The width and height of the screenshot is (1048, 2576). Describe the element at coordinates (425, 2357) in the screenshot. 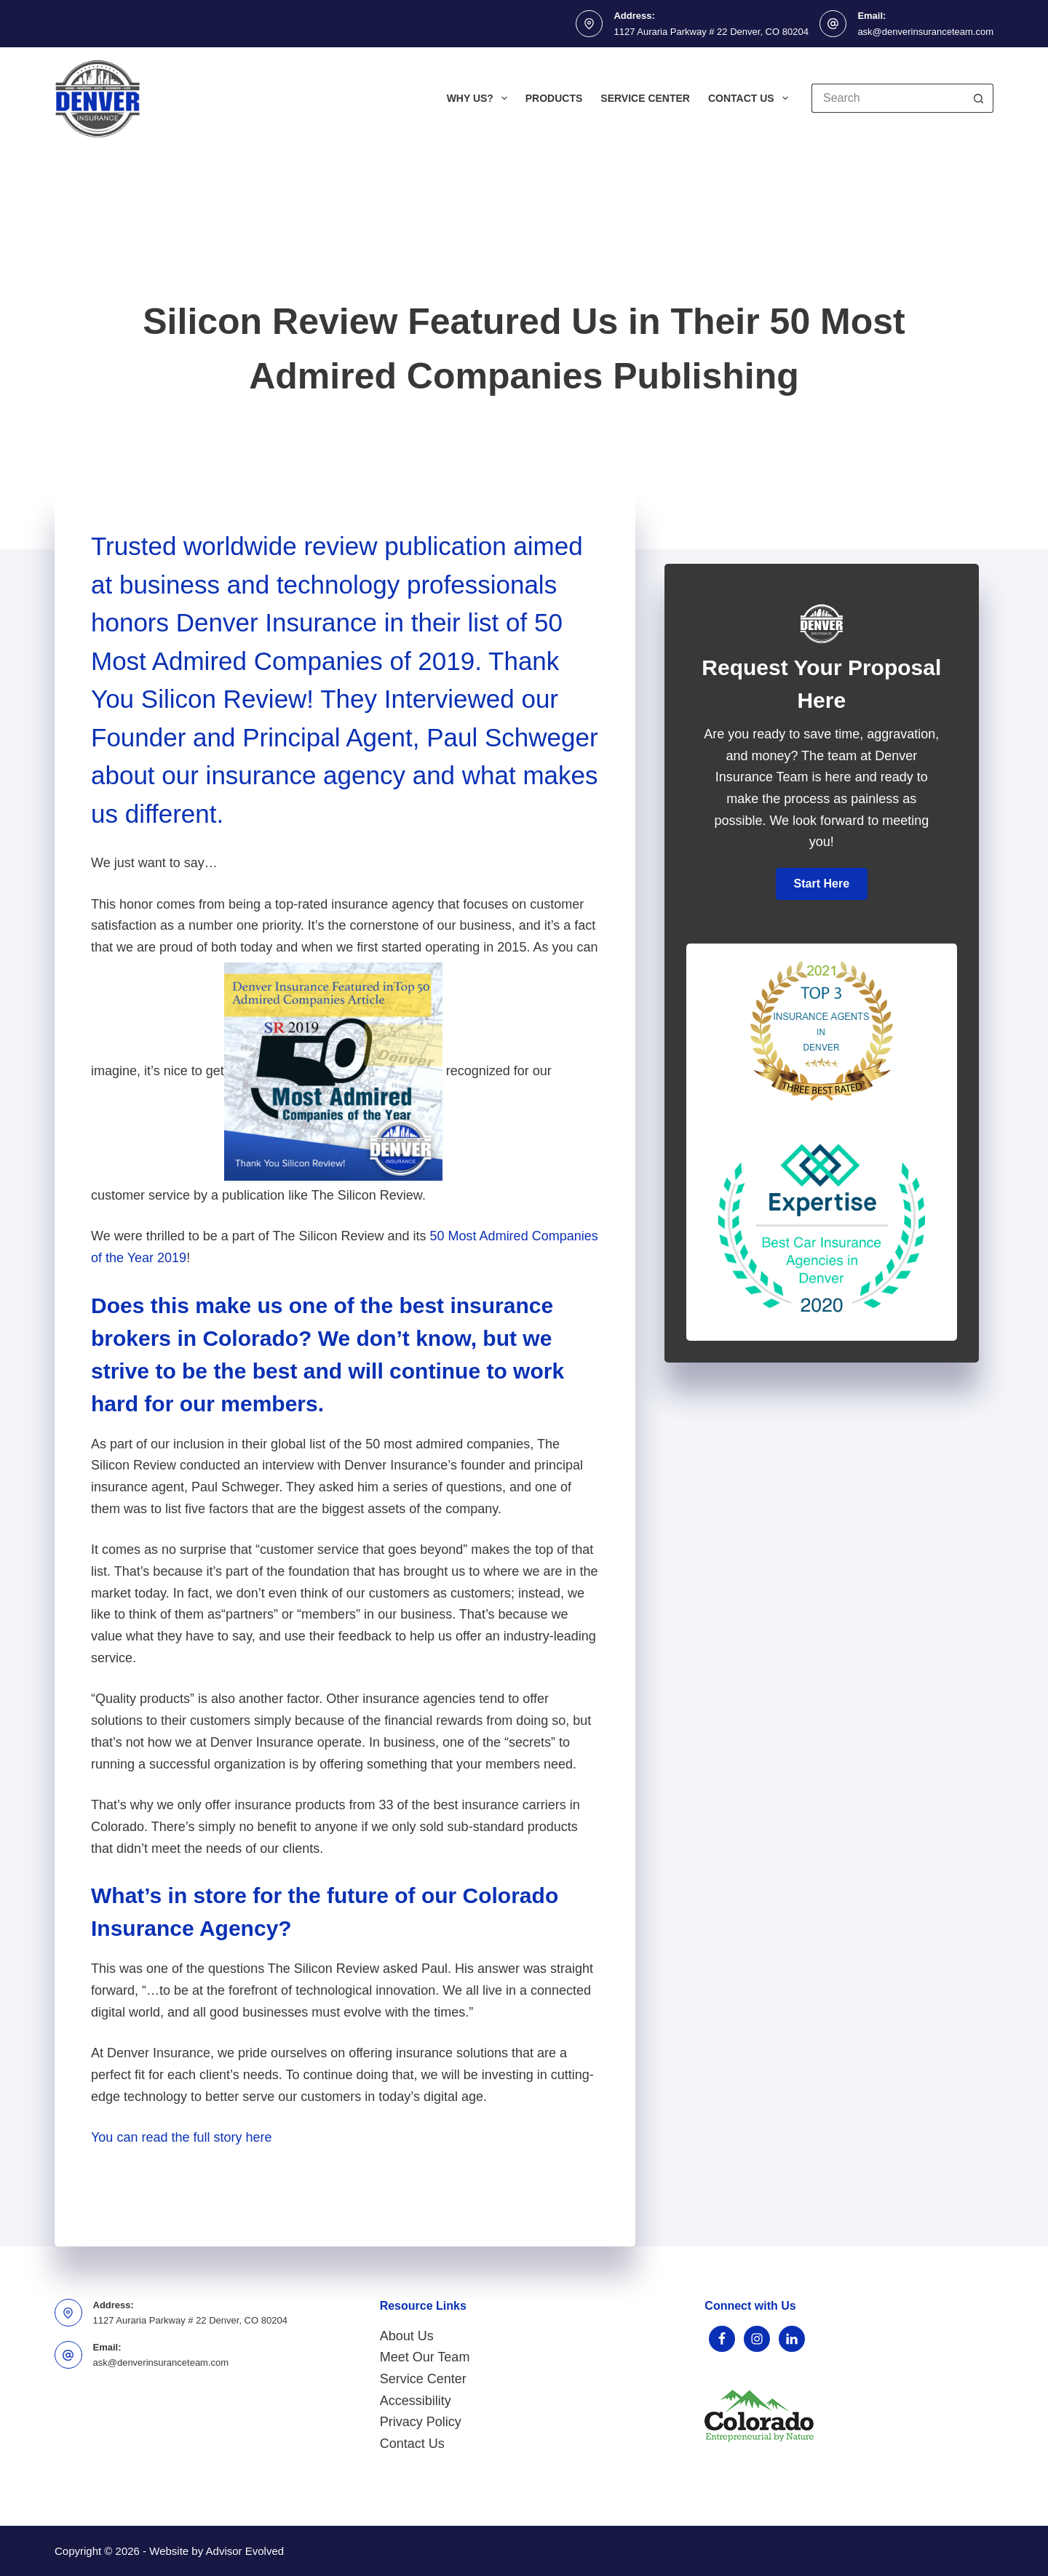

I see `Meet Our Team` at that location.